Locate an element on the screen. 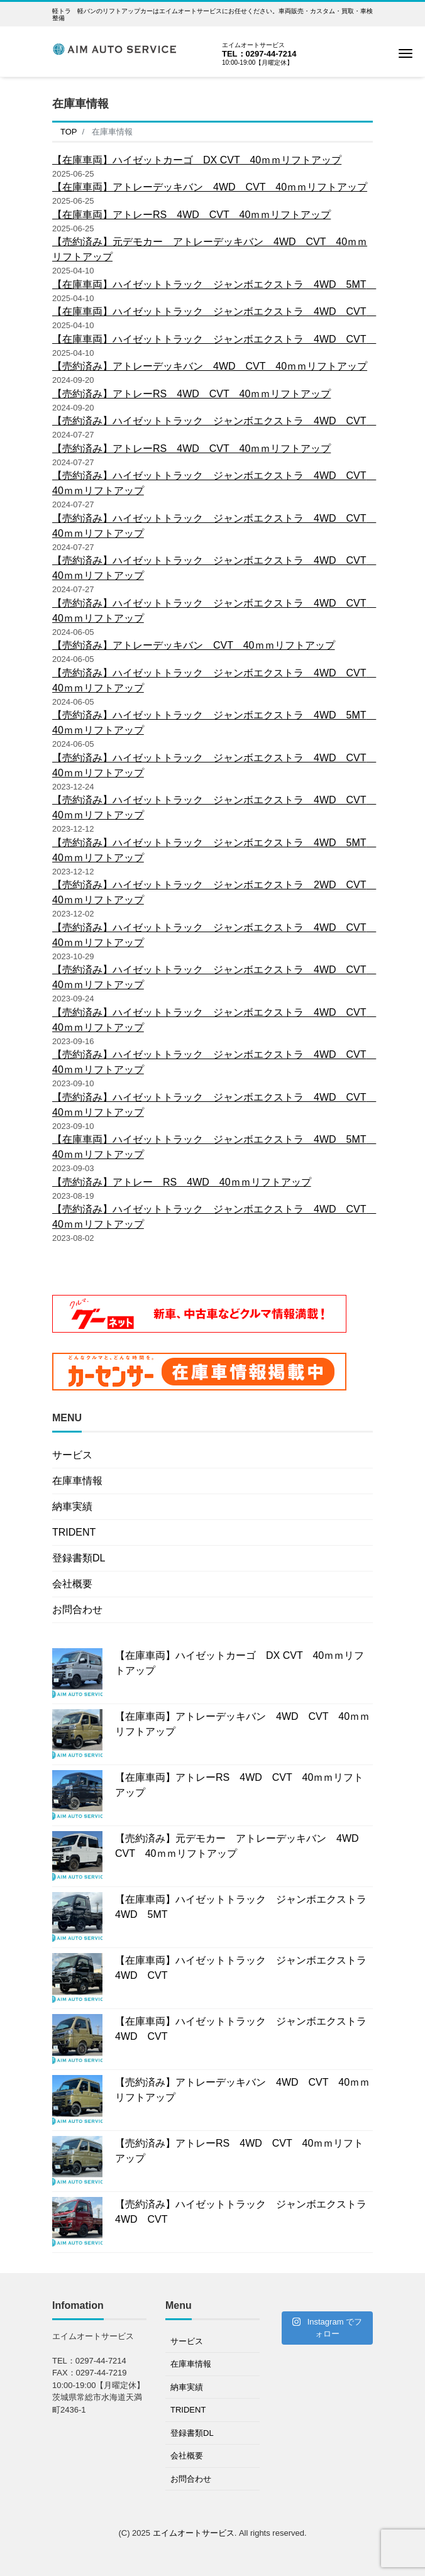  【在庫車両】ハイゼットカーゴ DX CVT 40ｍｍリフトアップ is located at coordinates (196, 160).